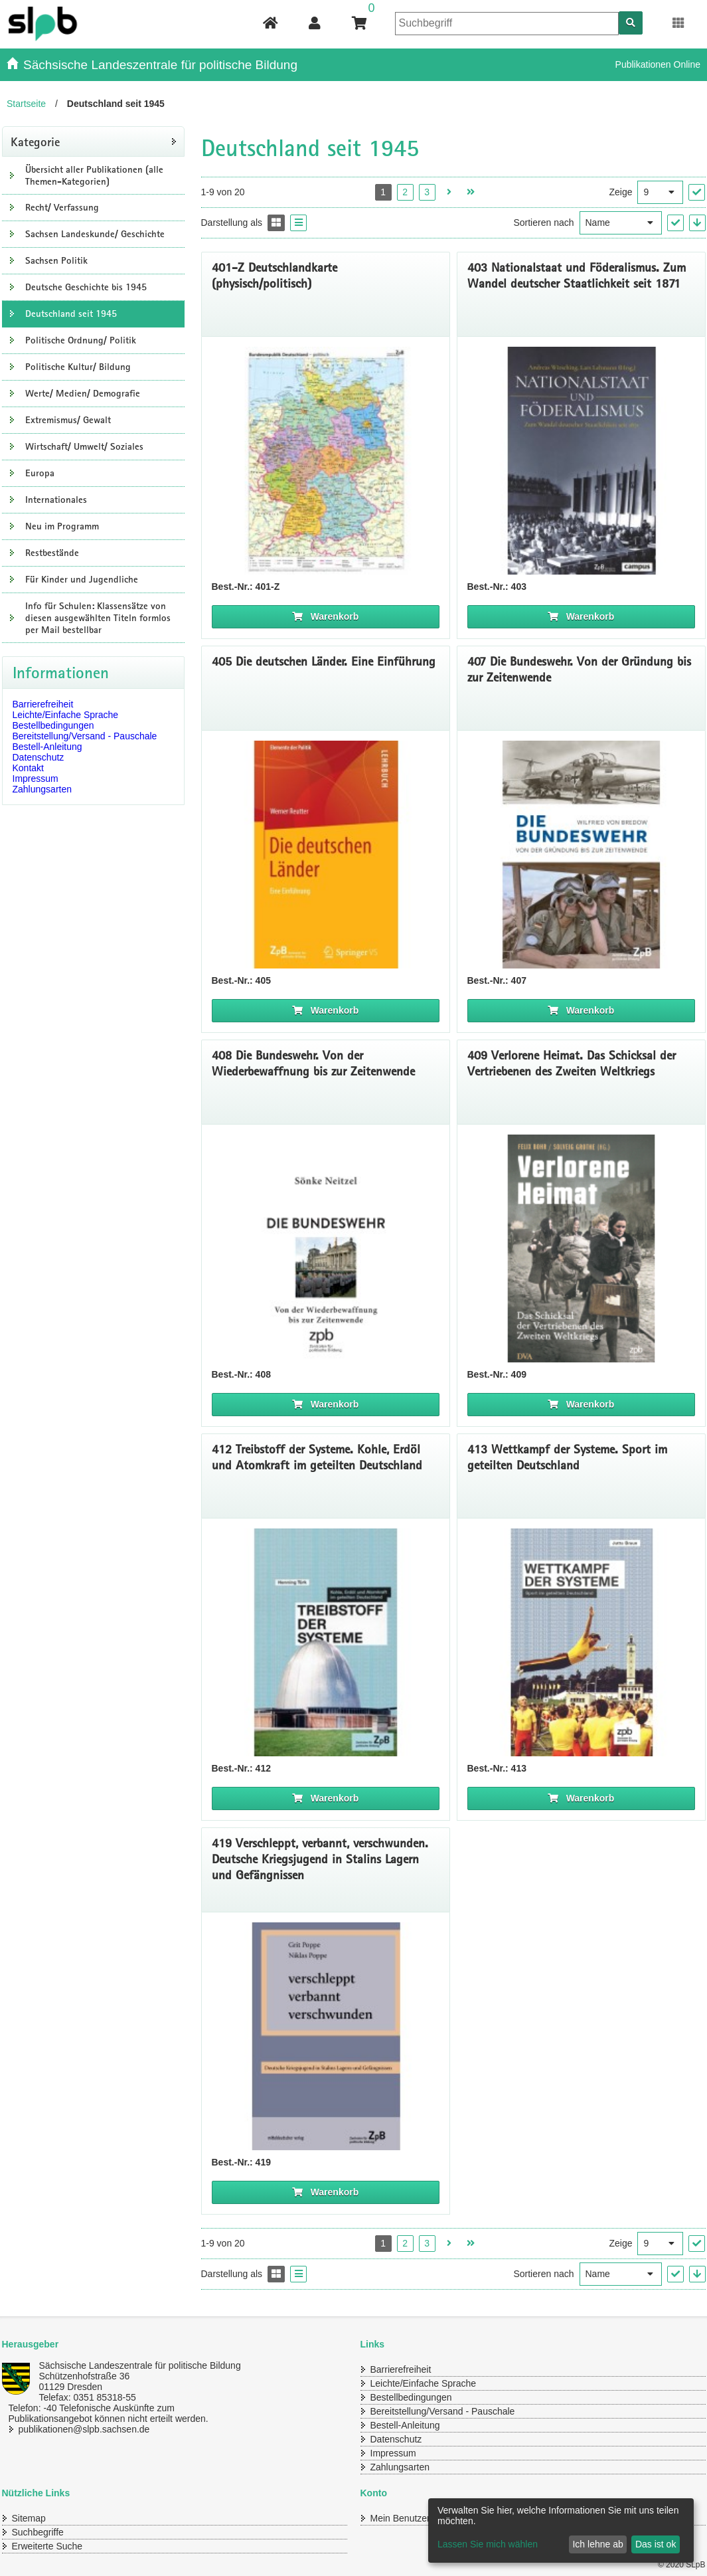 Image resolution: width=707 pixels, height=2576 pixels. What do you see at coordinates (94, 175) in the screenshot?
I see `Übersicht aller Publikationen (alle Themen-Kategorien)` at bounding box center [94, 175].